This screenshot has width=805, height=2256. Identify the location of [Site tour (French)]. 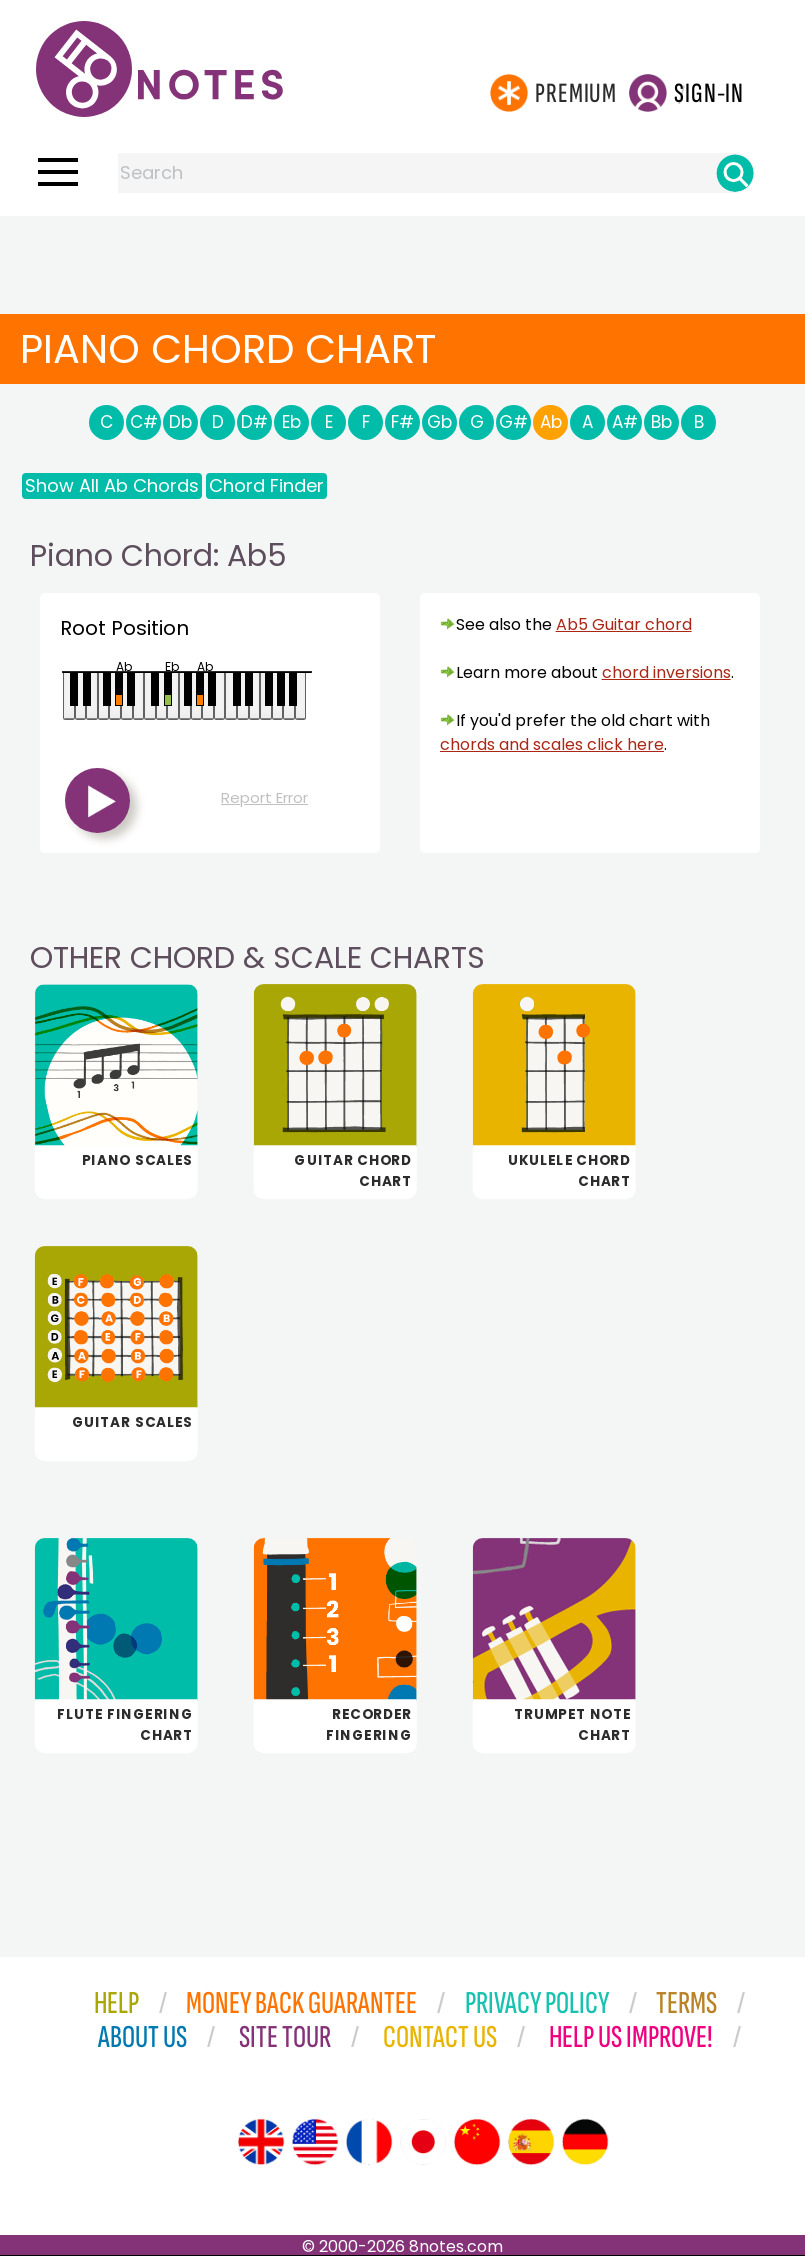
(369, 2142).